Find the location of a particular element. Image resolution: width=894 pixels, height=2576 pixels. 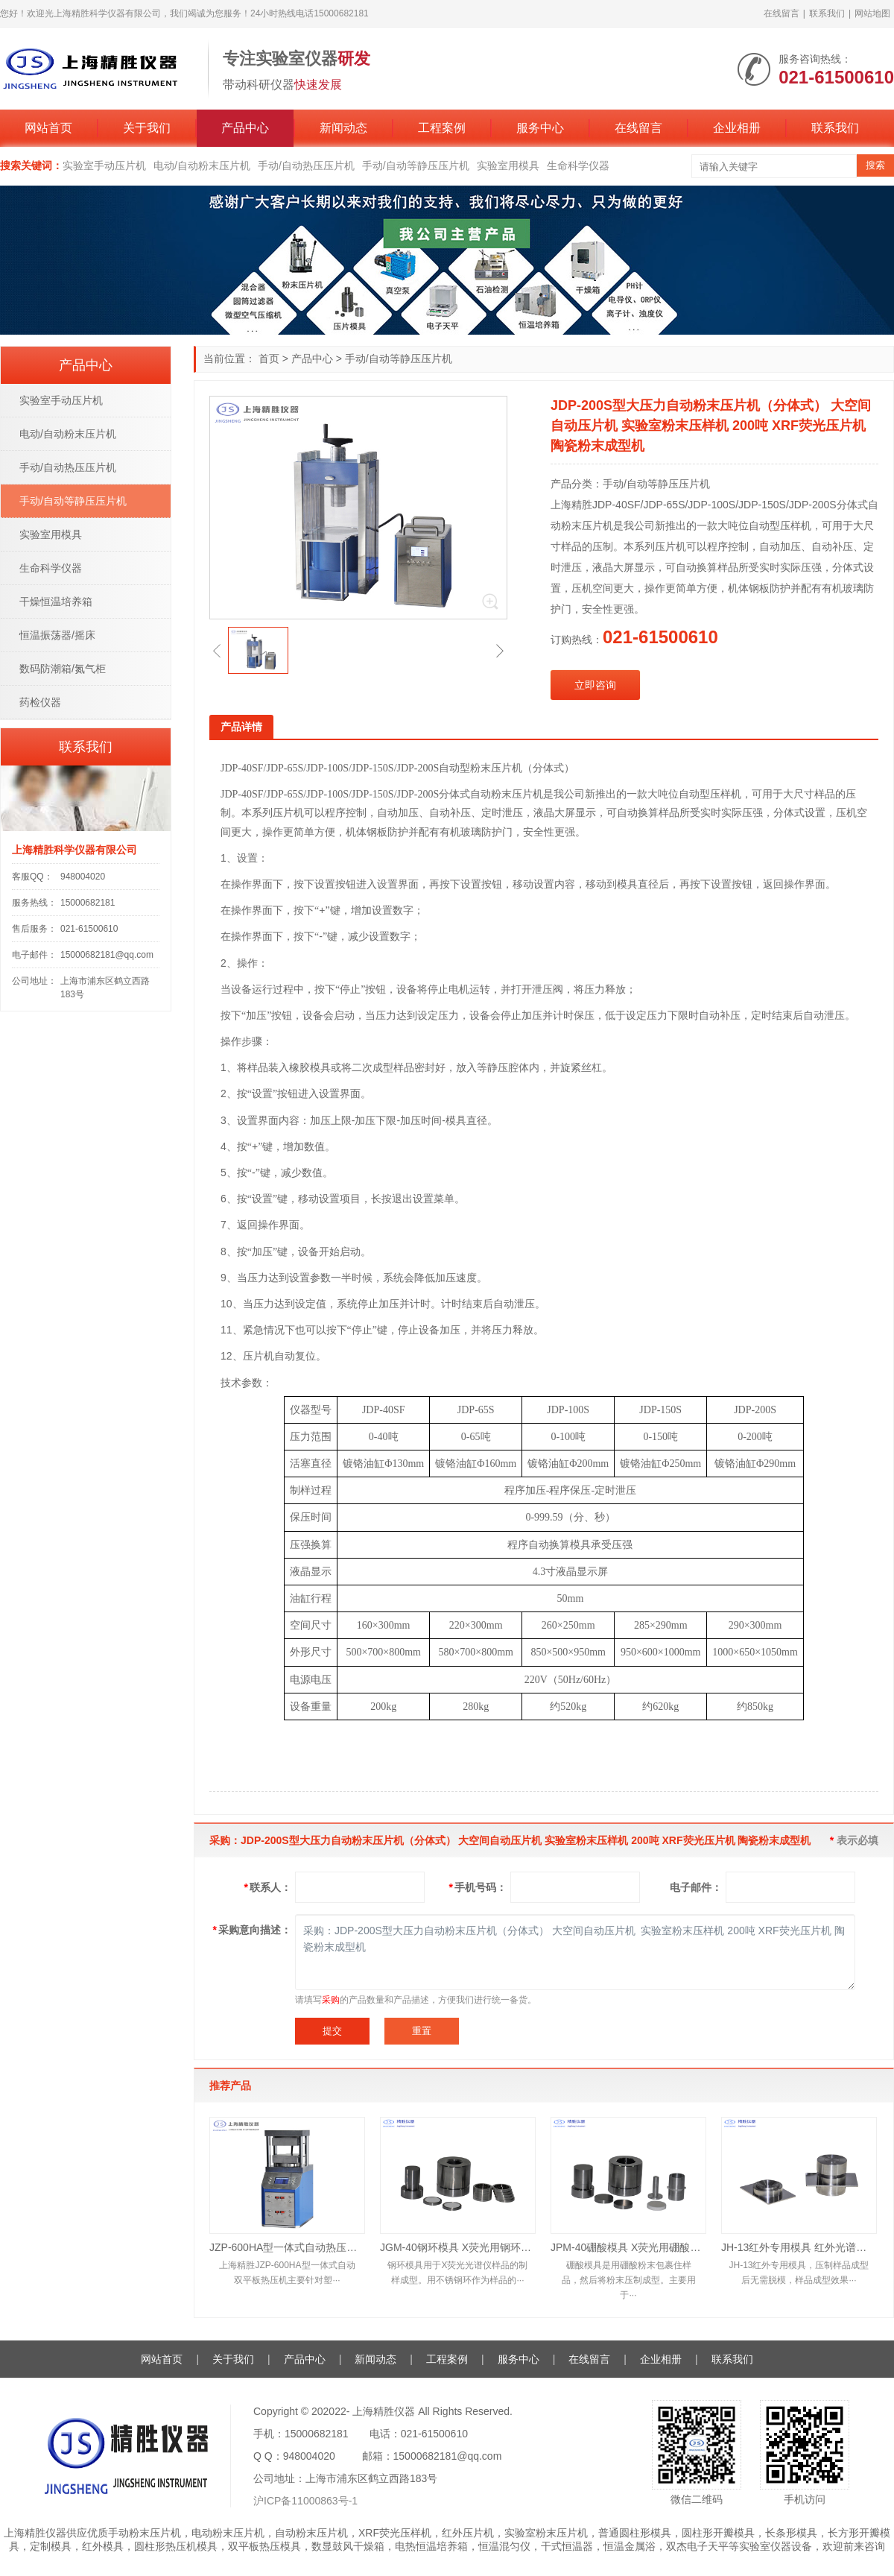

新闻动态 is located at coordinates (343, 127).